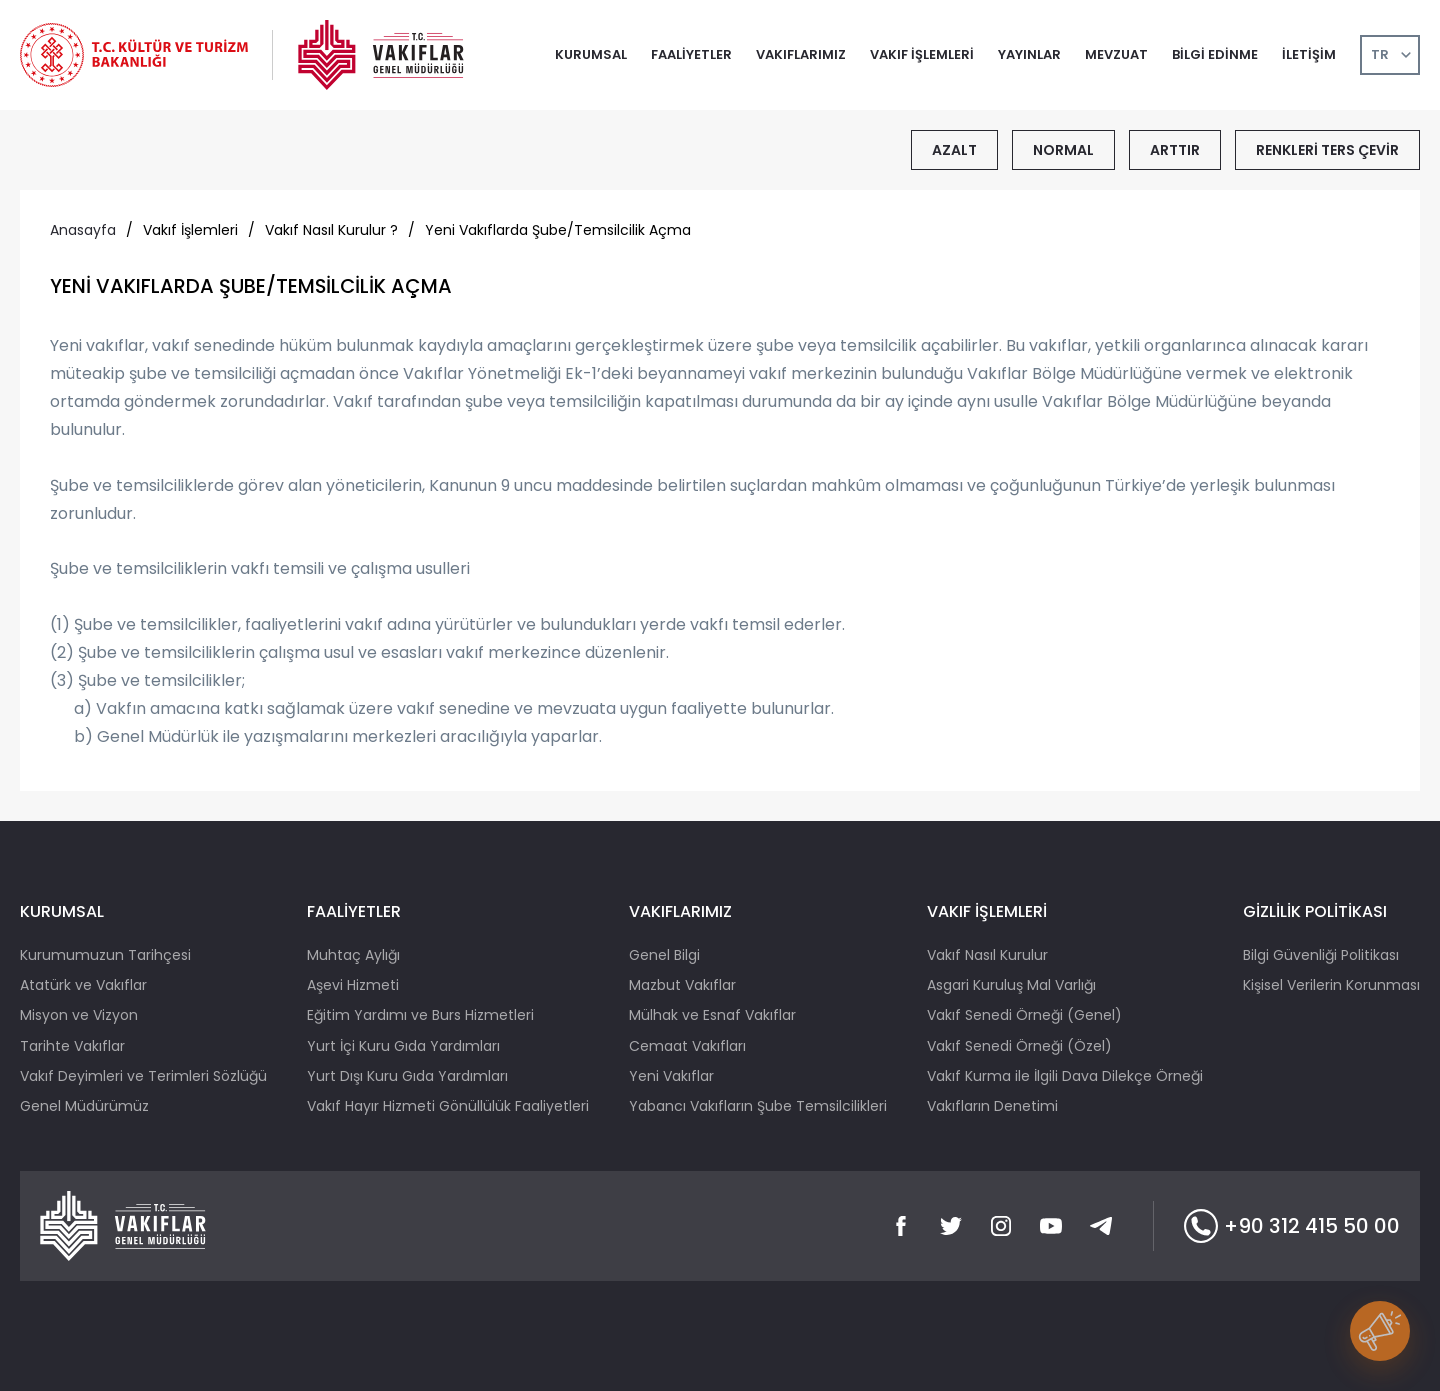  Describe the element at coordinates (1215, 54) in the screenshot. I see `BİLGİ EDİNME [button]` at that location.